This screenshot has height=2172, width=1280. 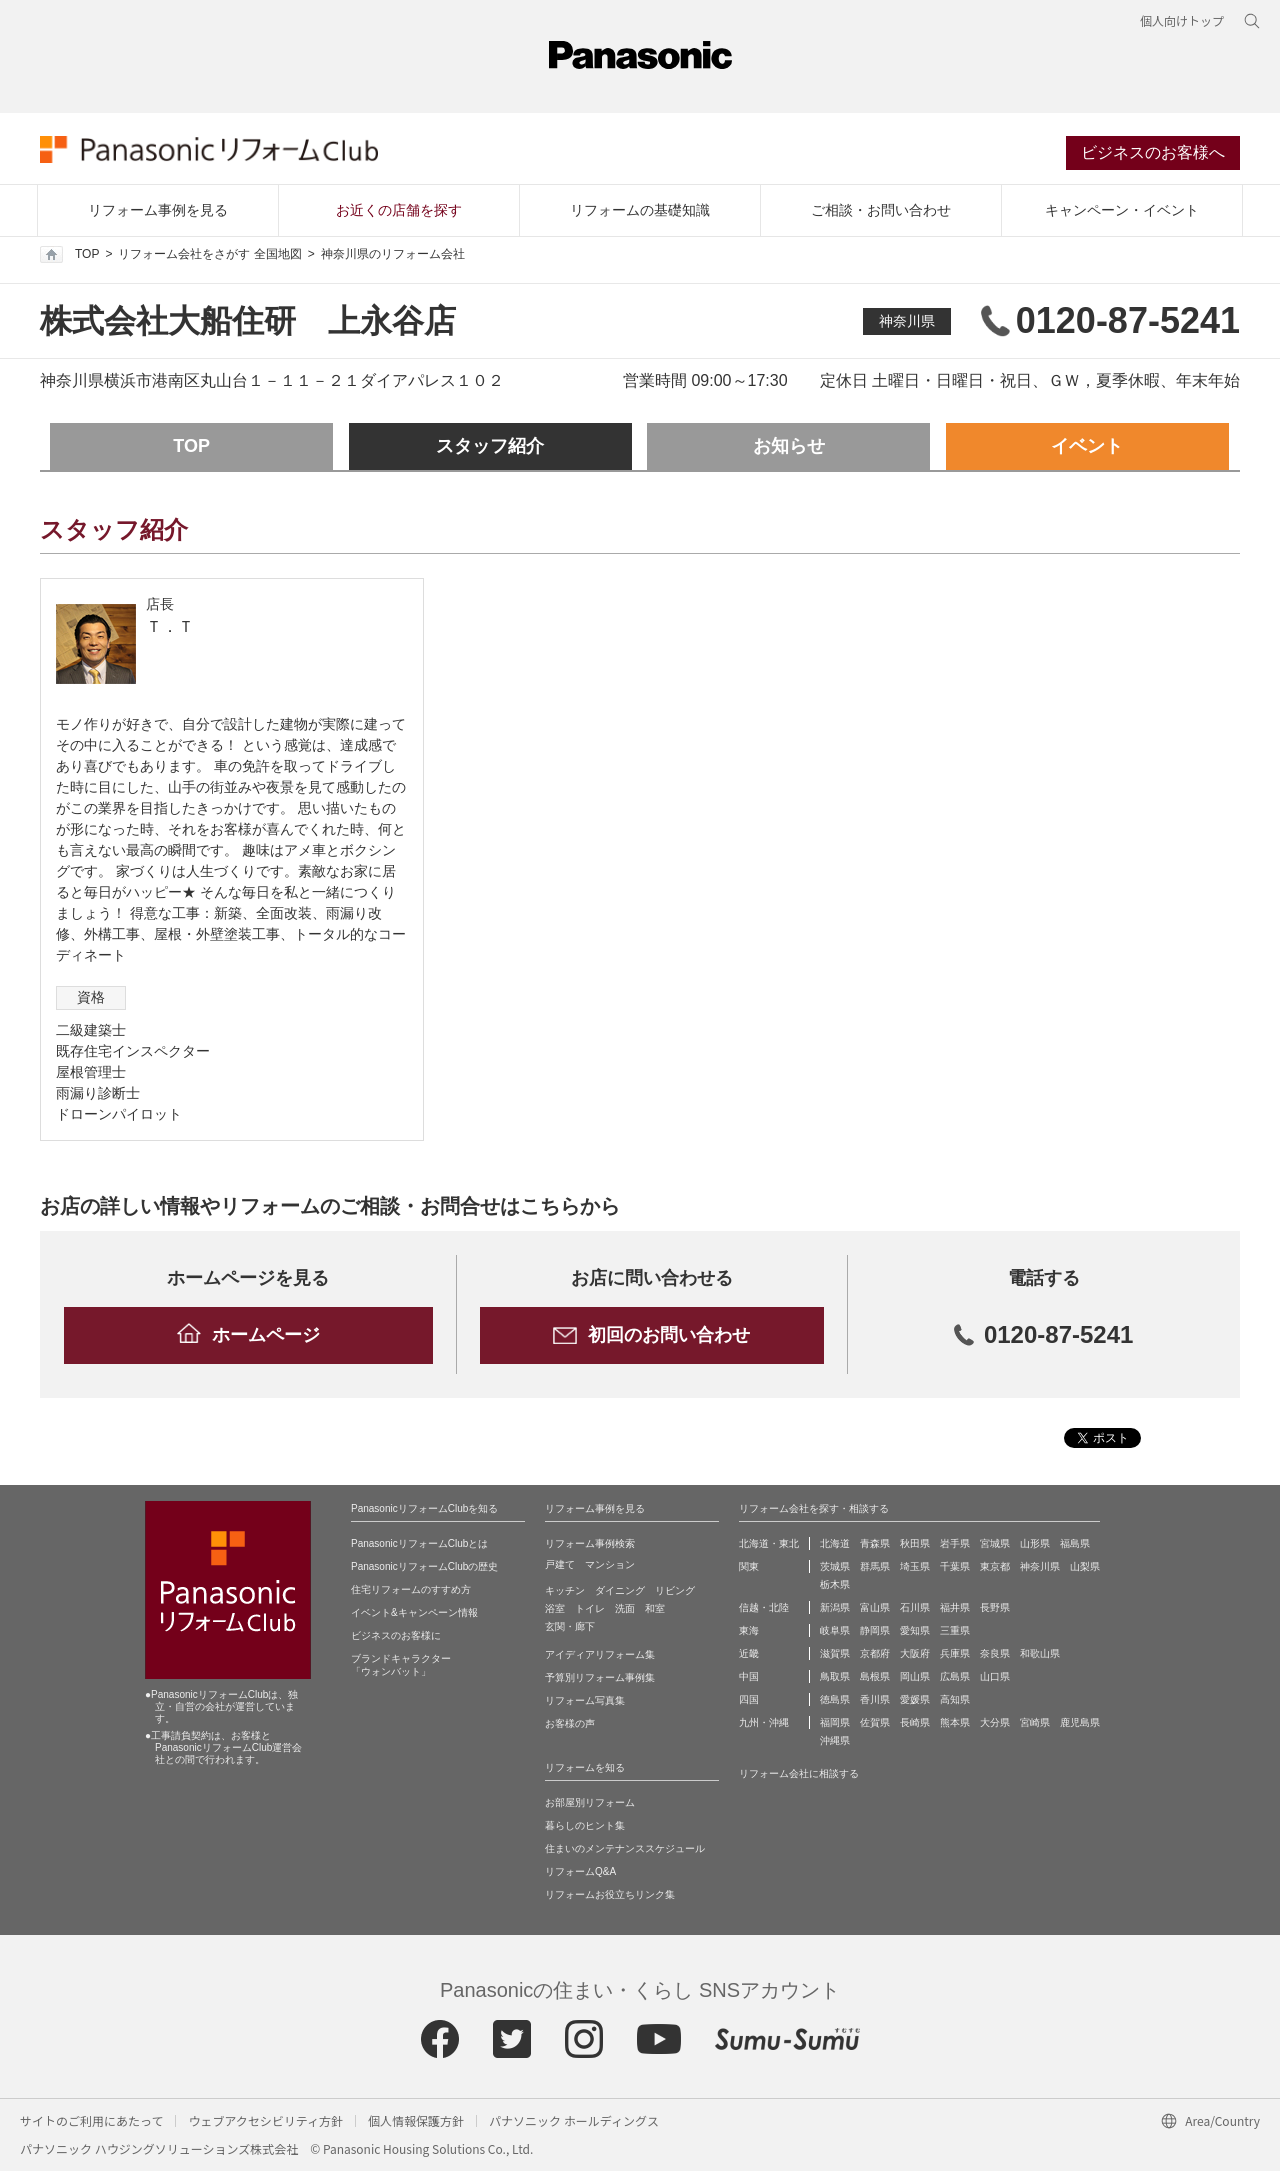 What do you see at coordinates (625, 1849) in the screenshot?
I see `住まいのメンテナンススケジュール` at bounding box center [625, 1849].